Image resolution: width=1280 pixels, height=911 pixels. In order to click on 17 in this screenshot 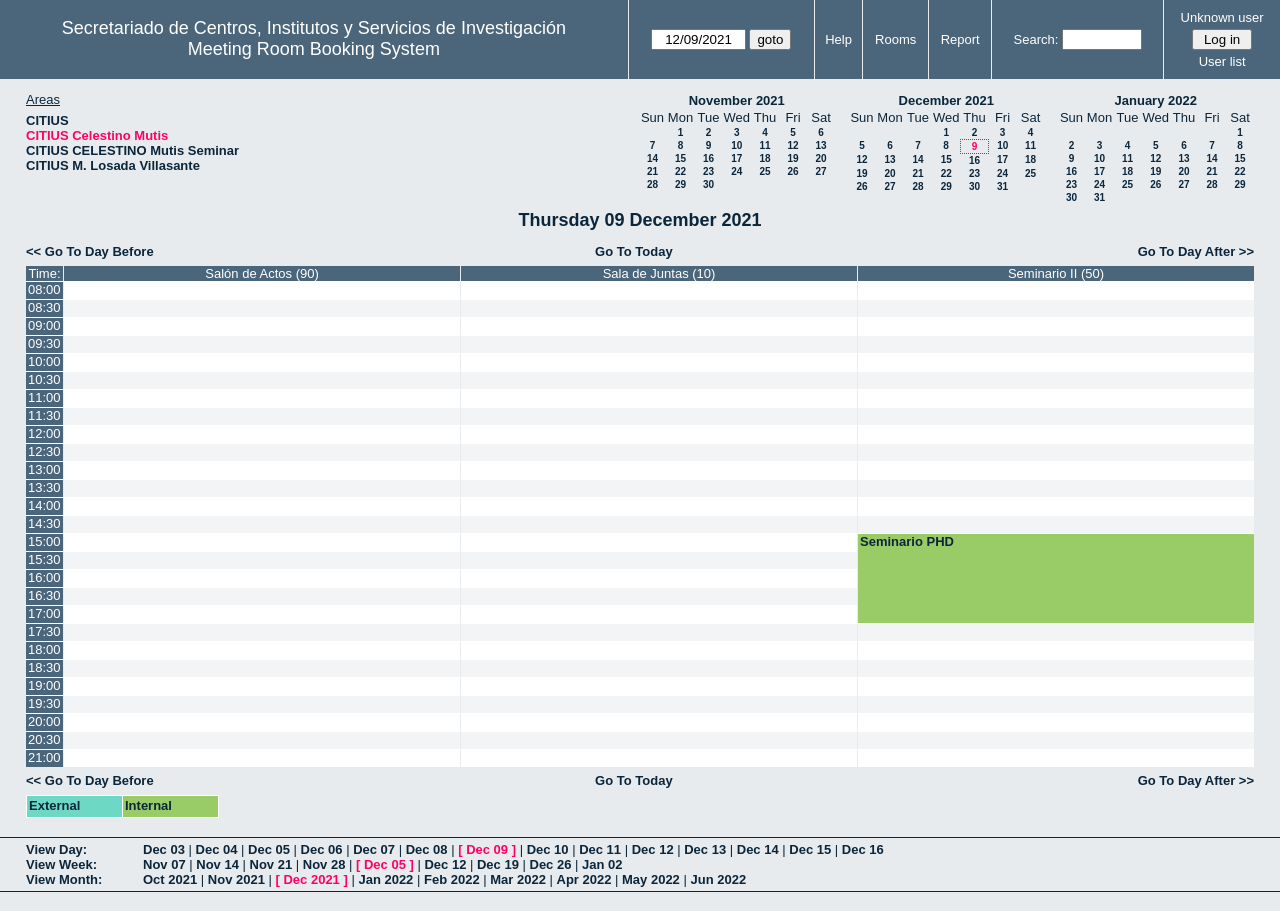, I will do `click(736, 158)`.